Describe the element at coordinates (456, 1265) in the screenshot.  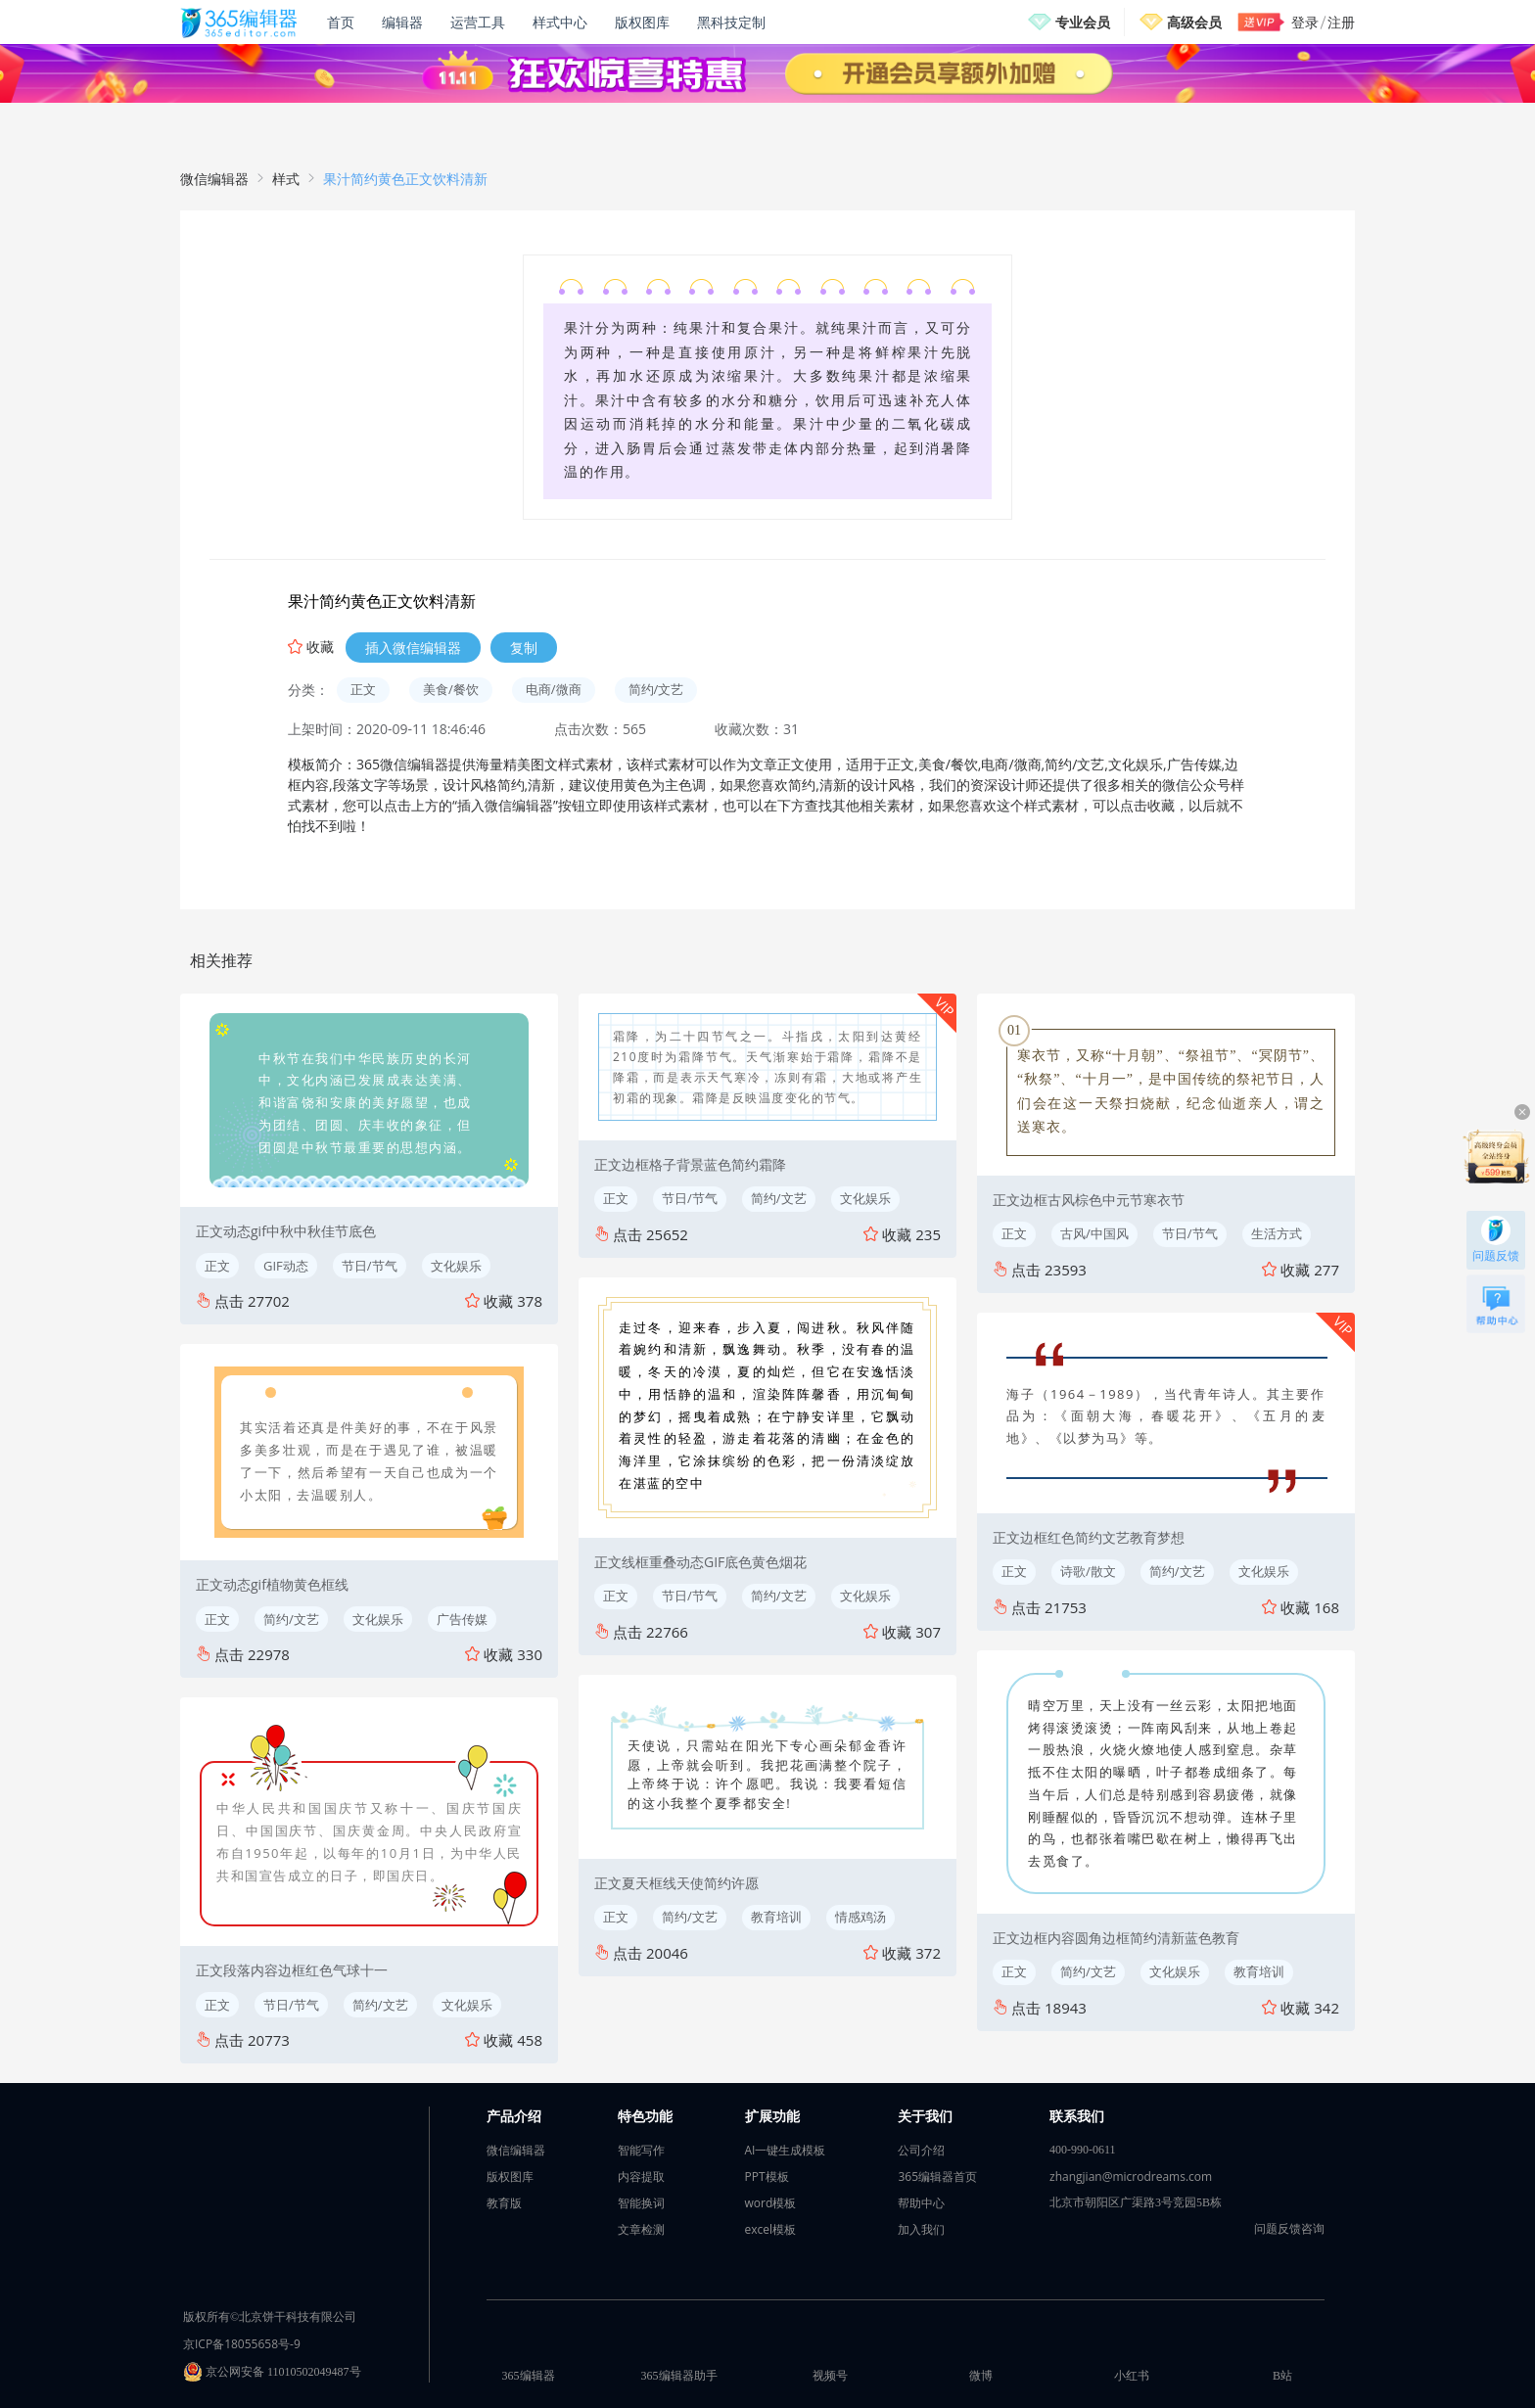
I see `文化娱乐` at that location.